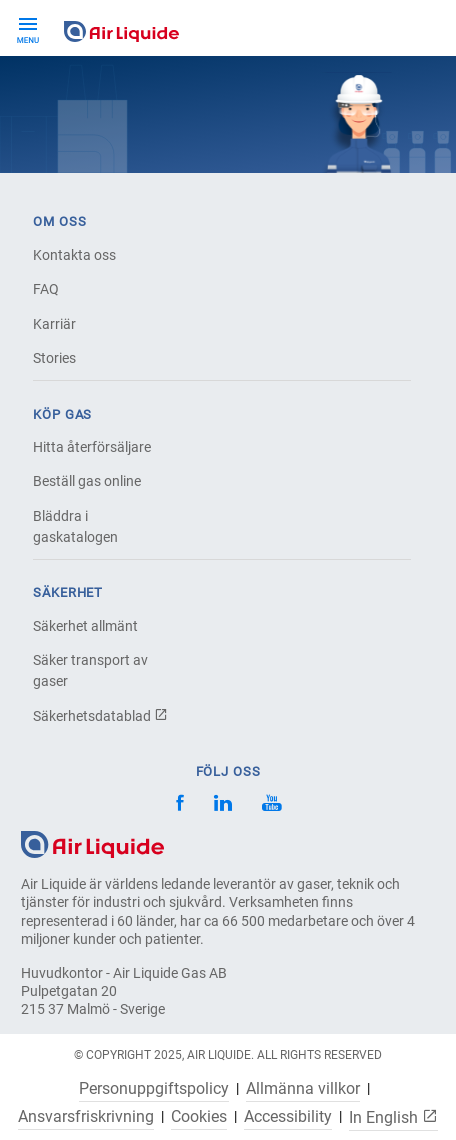 This screenshot has width=456, height=1140. I want to click on Säker transport av gaser, so click(90, 670).